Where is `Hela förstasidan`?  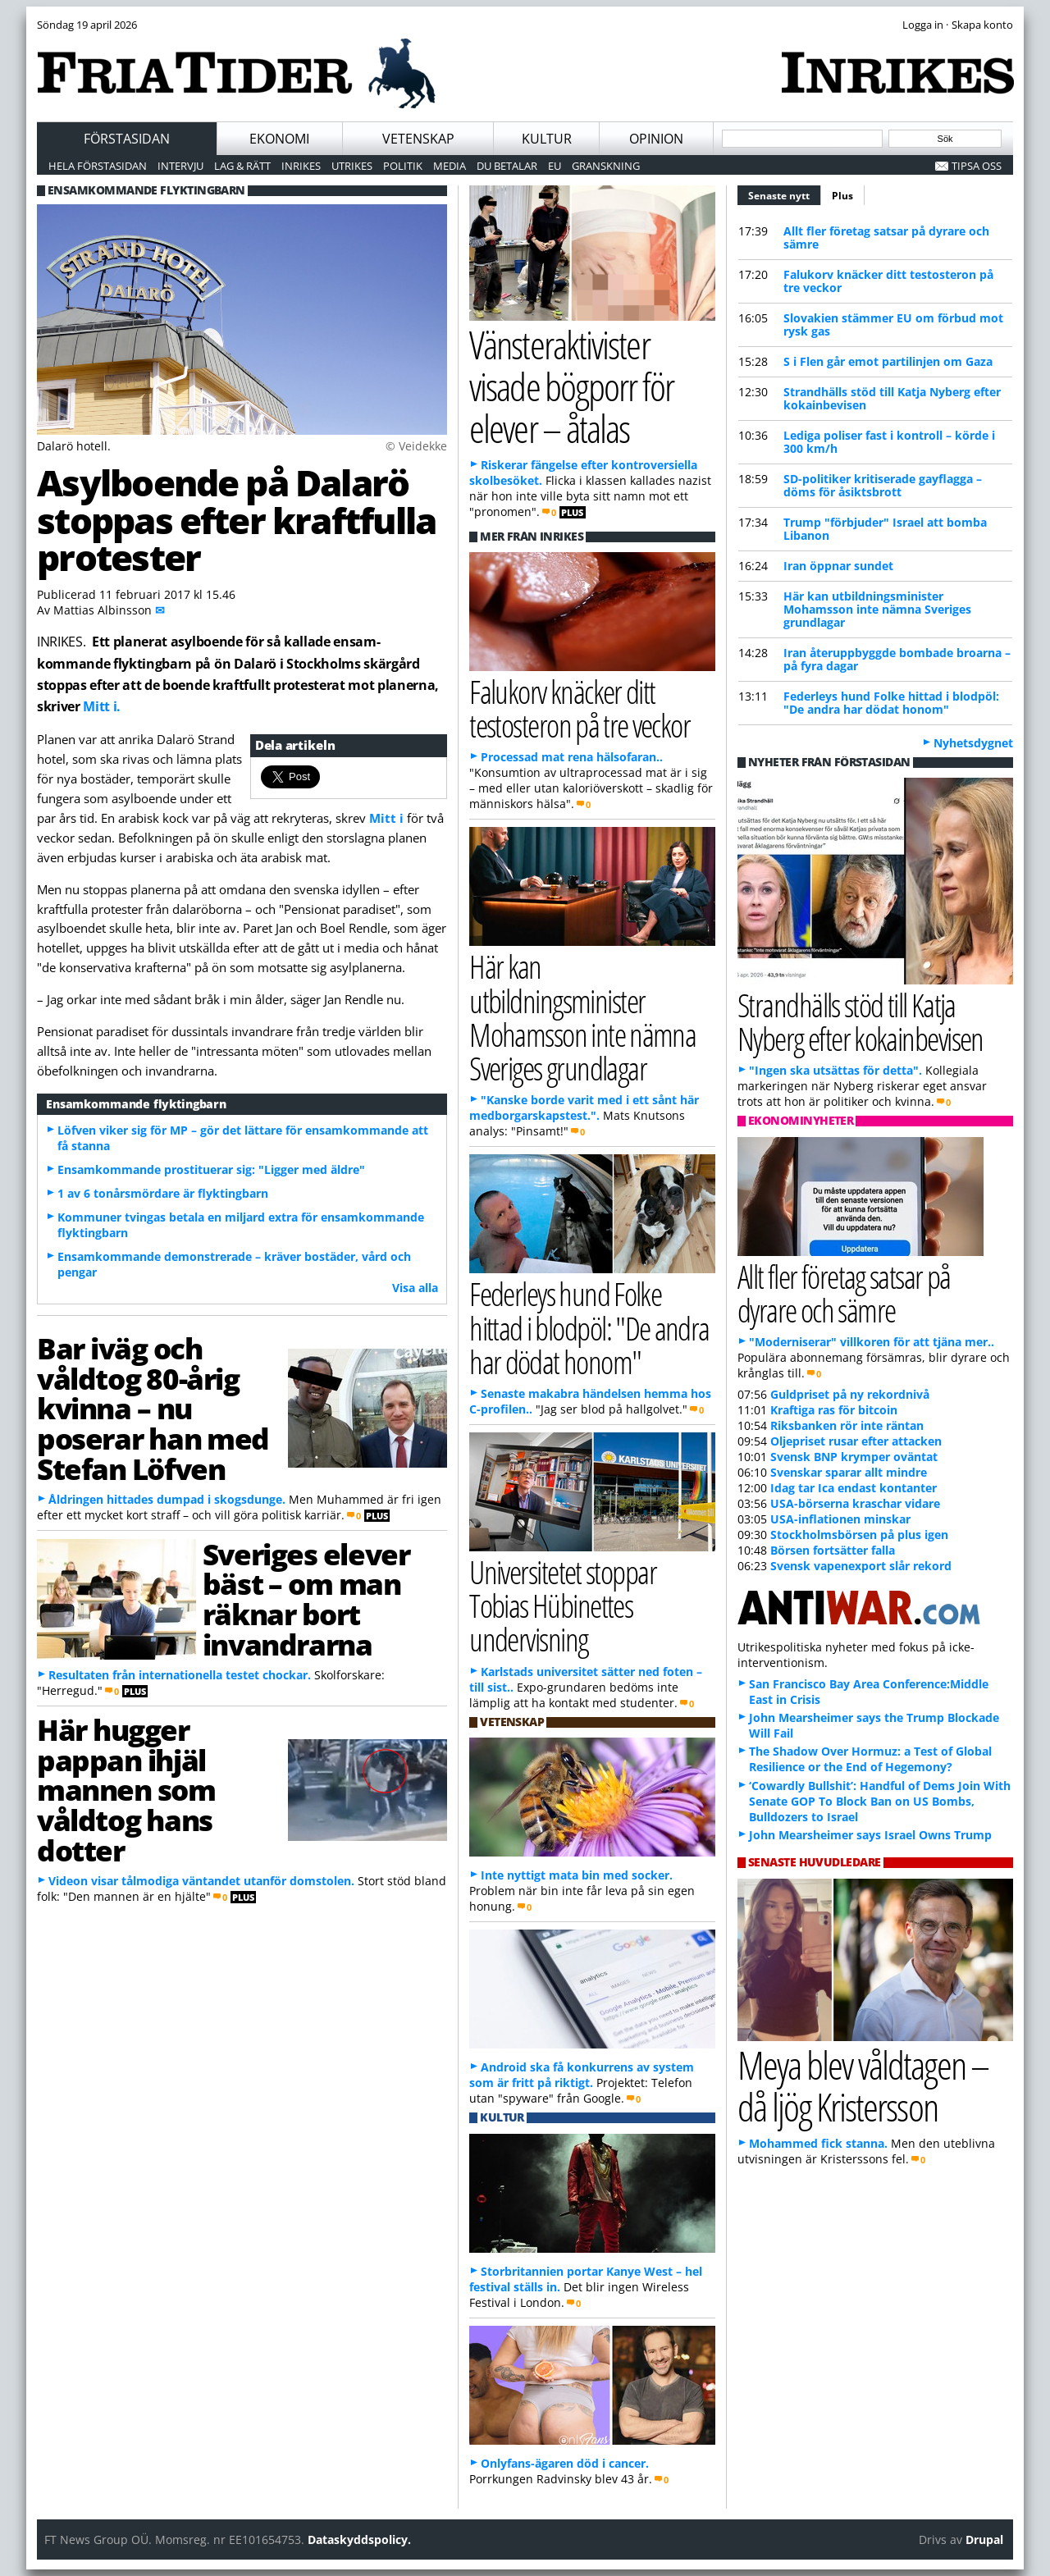
Hela förstasidan is located at coordinates (97, 165).